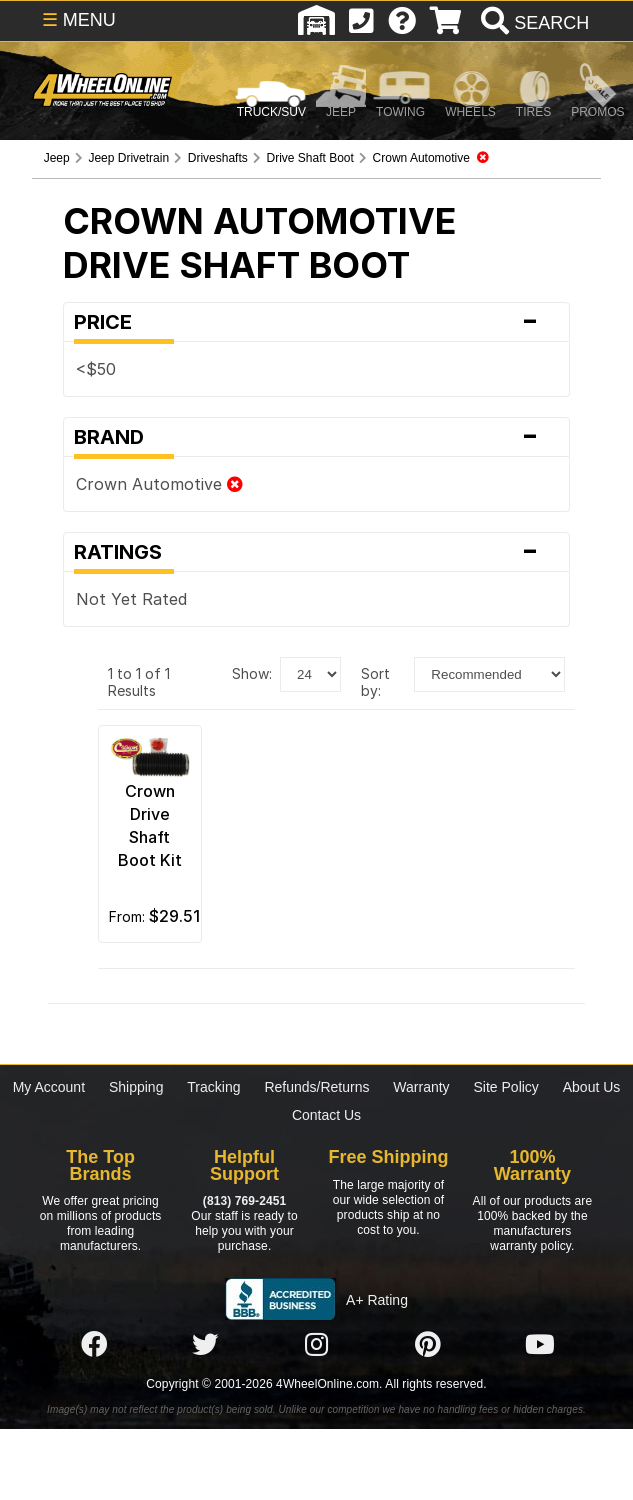 This screenshot has width=633, height=1500. What do you see at coordinates (205, 1345) in the screenshot?
I see `[Click here to follow us on Twitter]` at bounding box center [205, 1345].